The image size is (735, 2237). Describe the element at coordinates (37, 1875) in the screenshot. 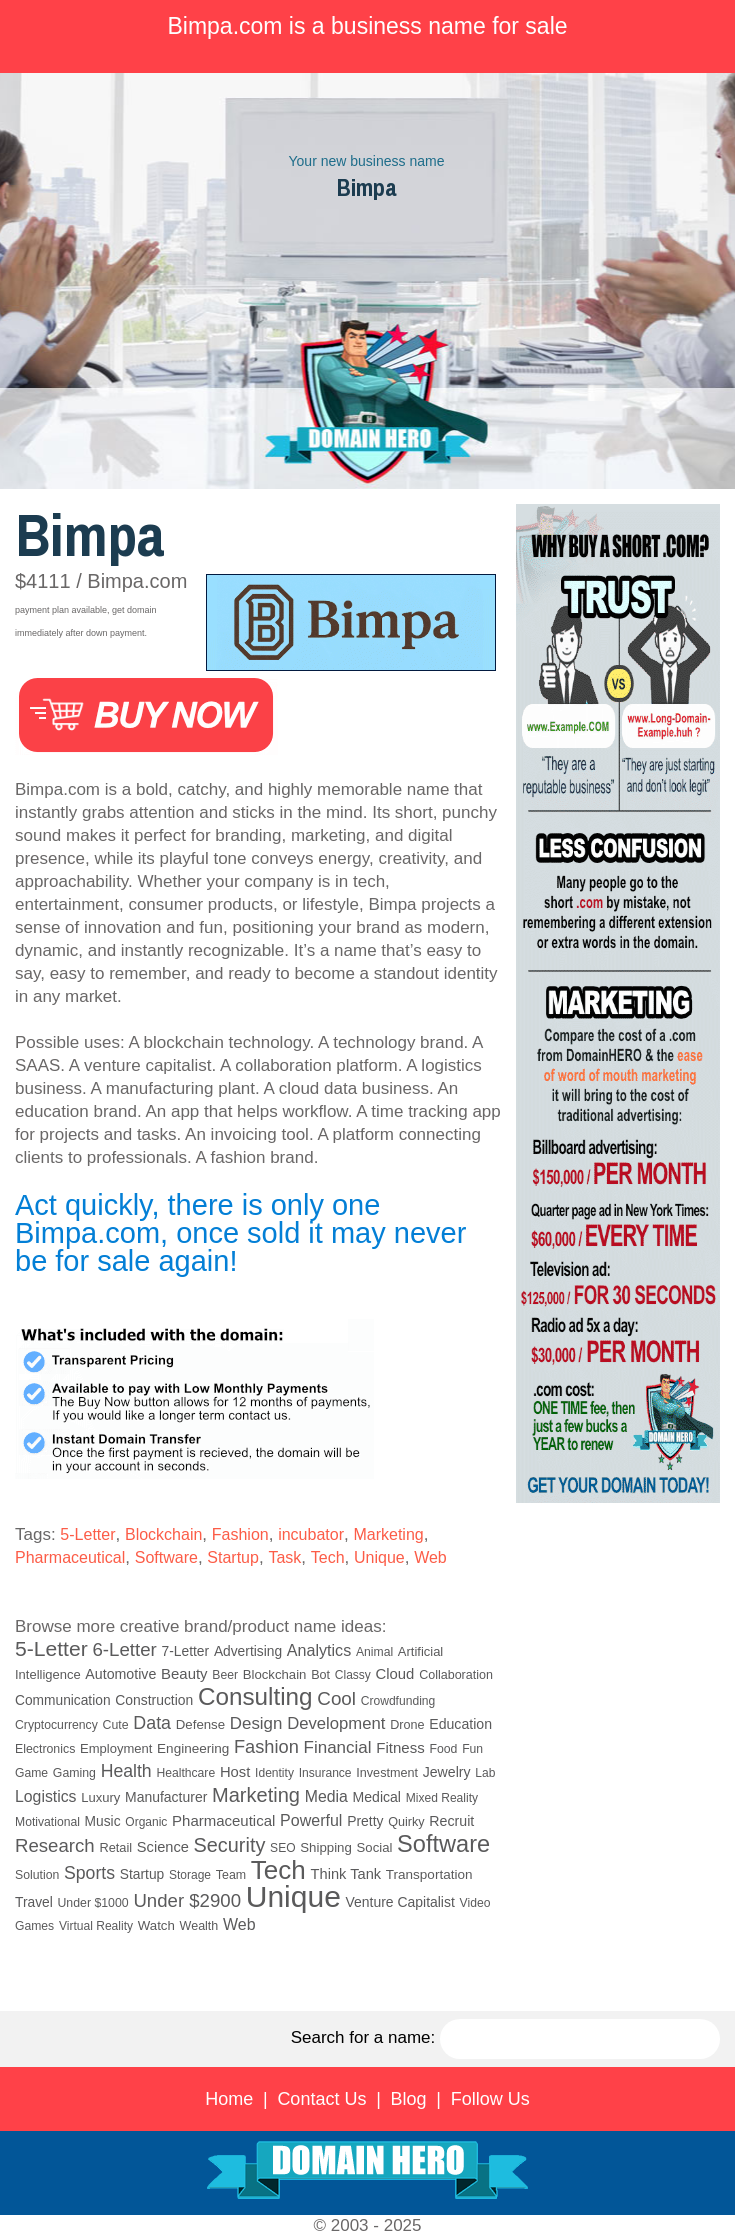

I see `Solution` at that location.